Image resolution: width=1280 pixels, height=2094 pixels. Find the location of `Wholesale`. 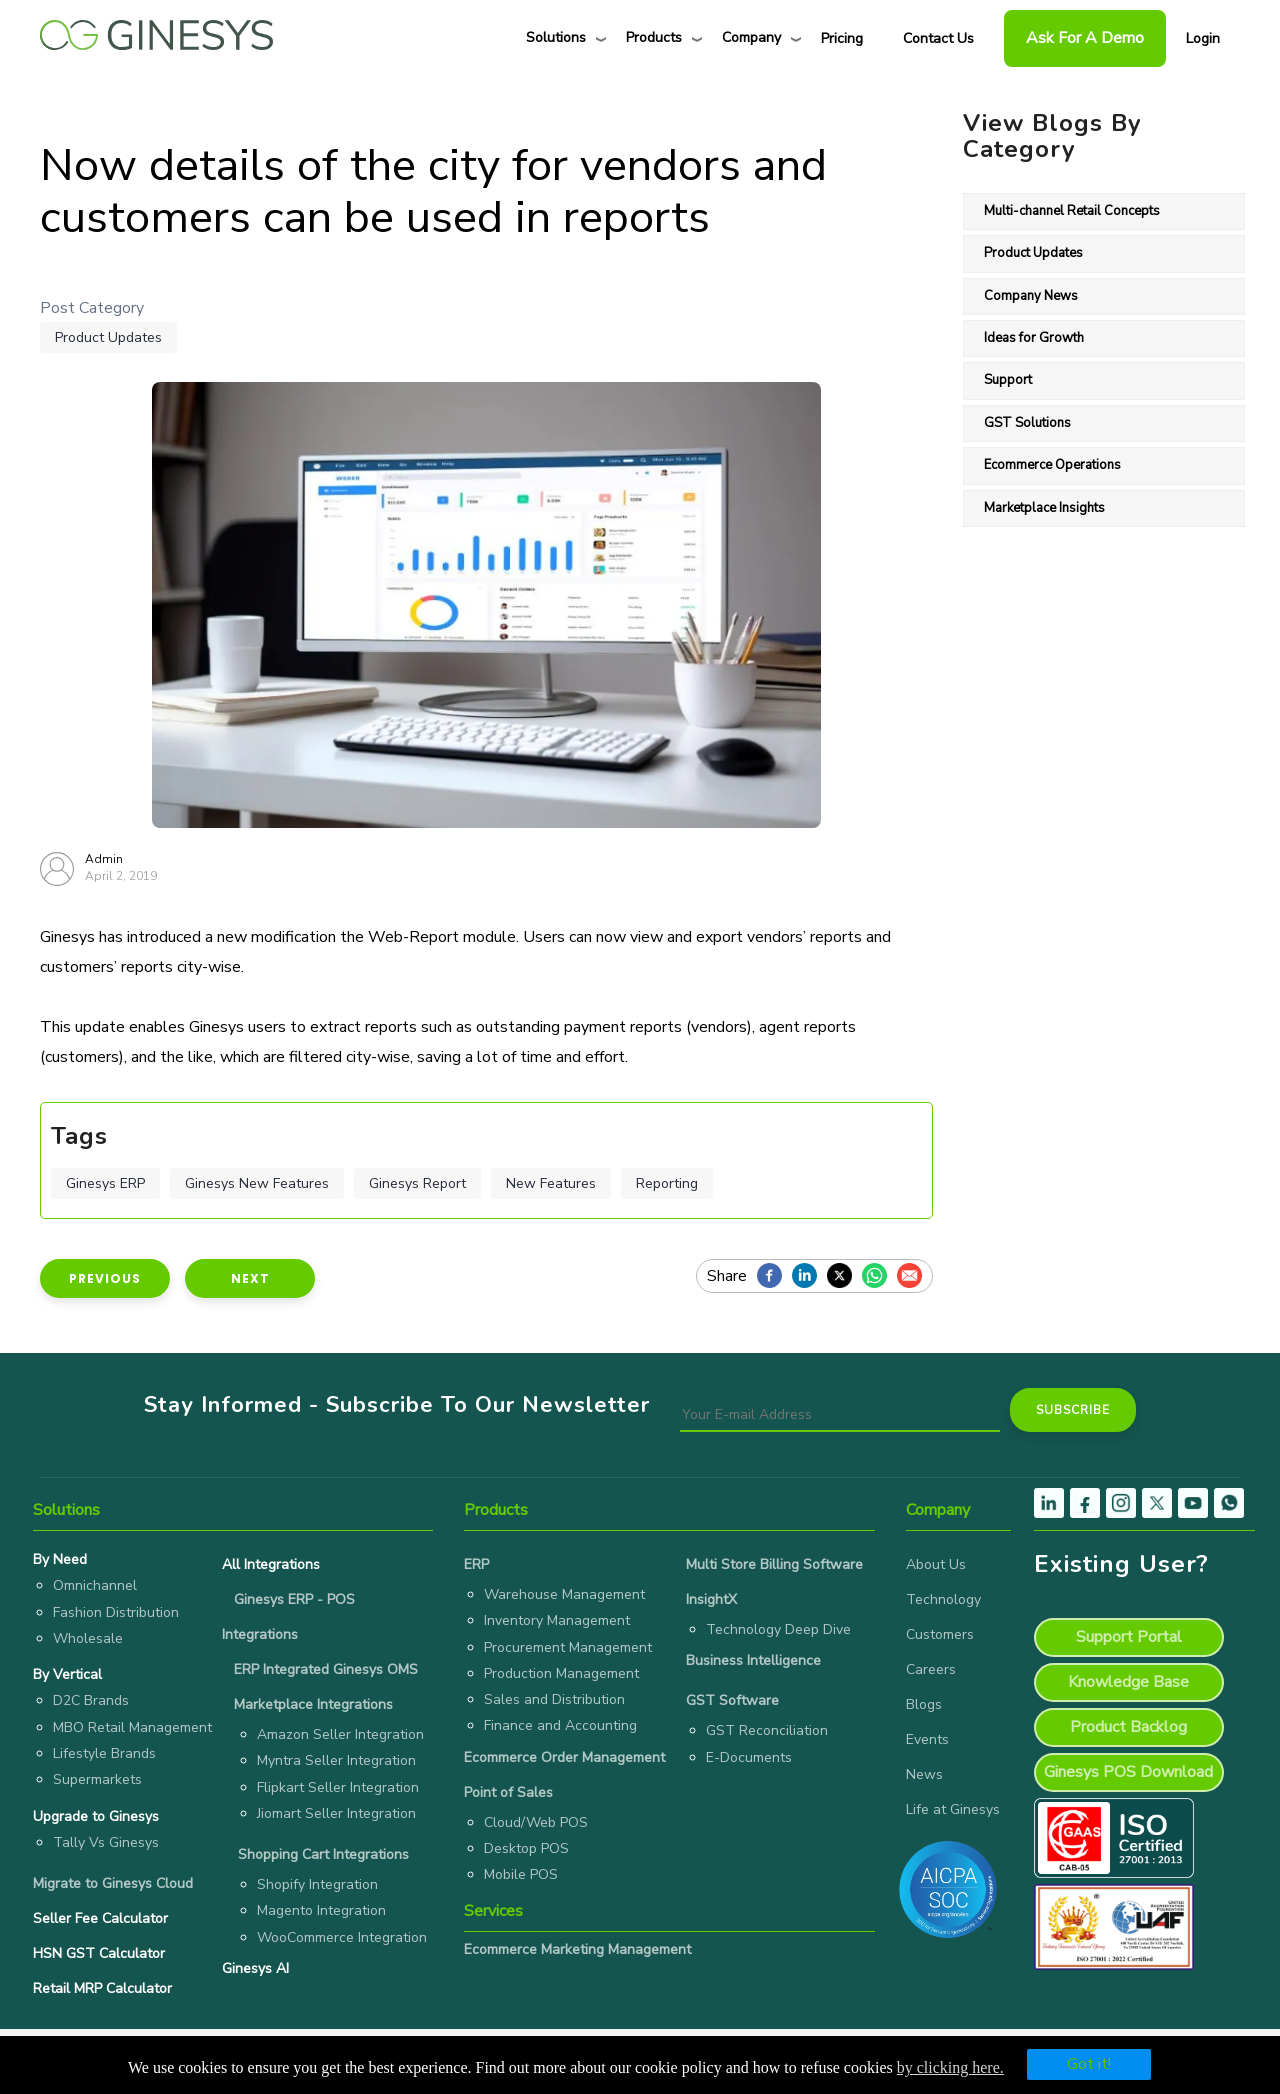

Wholesale is located at coordinates (88, 1638).